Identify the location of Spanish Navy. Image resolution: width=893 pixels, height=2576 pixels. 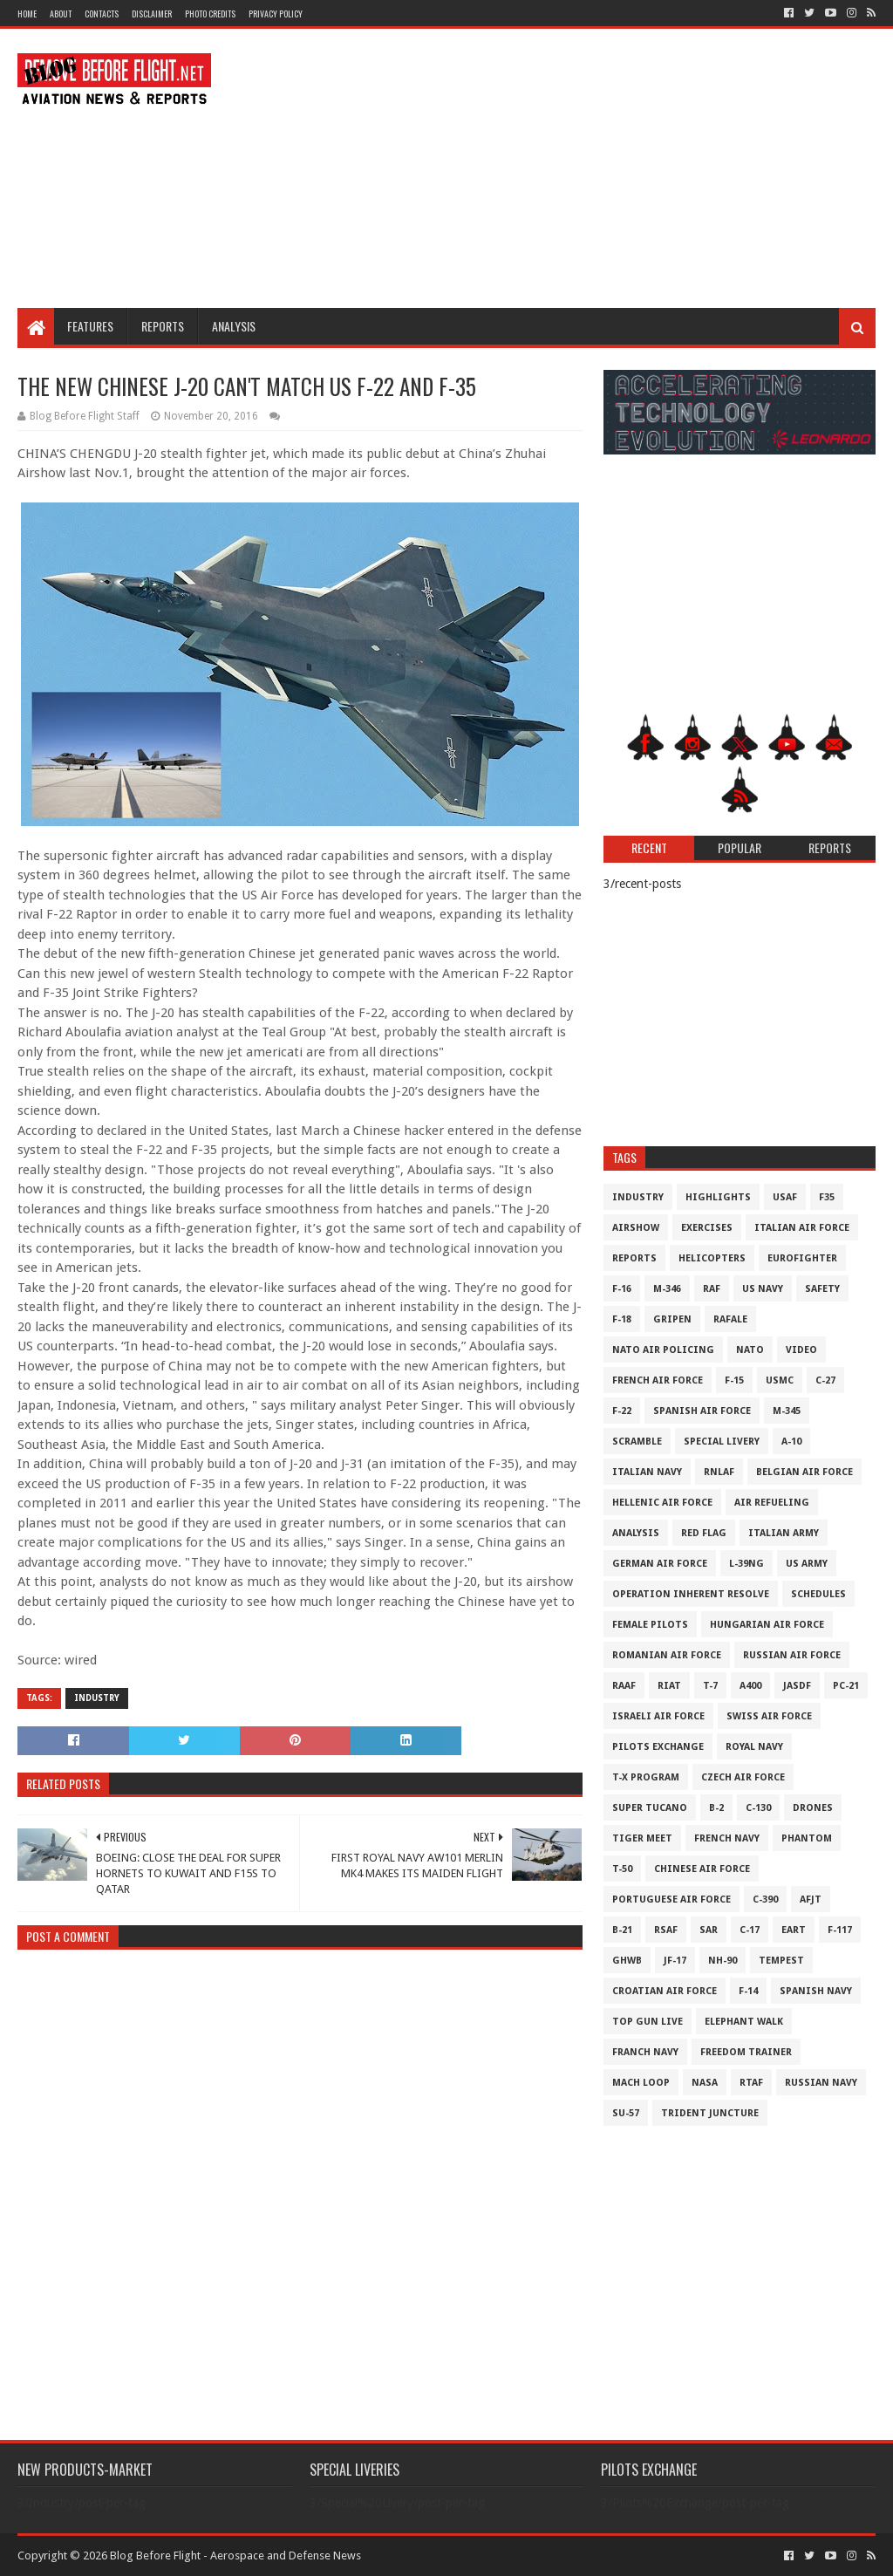
(816, 1991).